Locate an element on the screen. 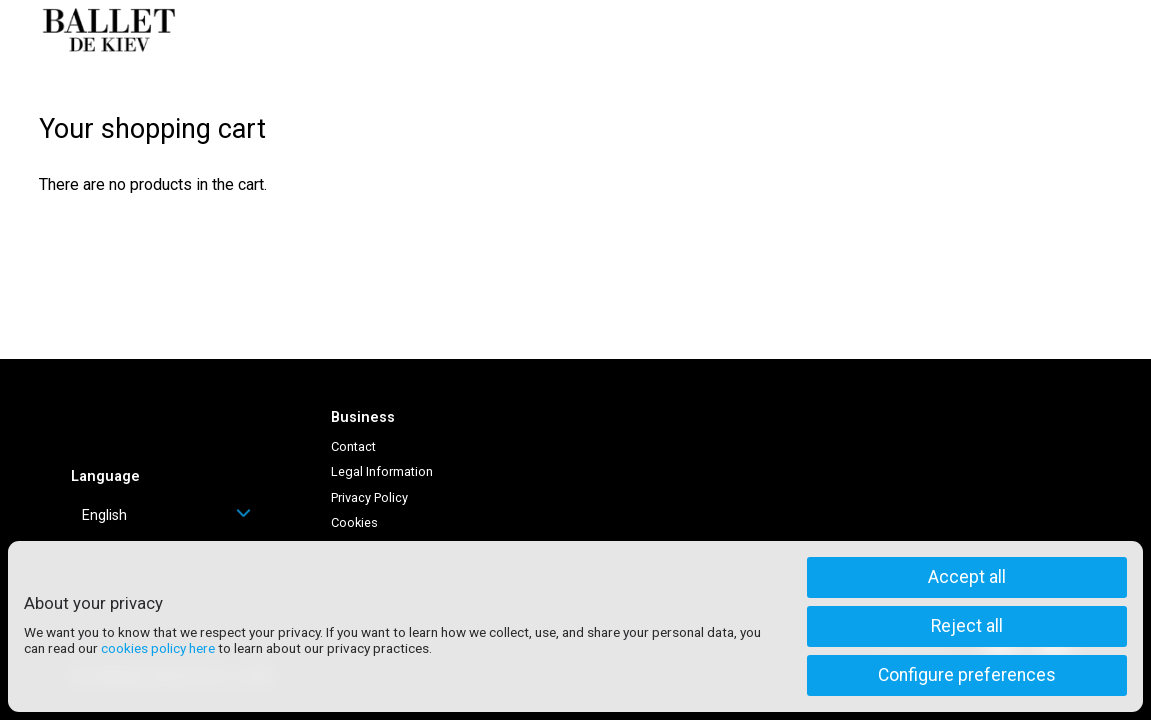 This screenshot has width=1151, height=720. Log in is located at coordinates (940, 30).